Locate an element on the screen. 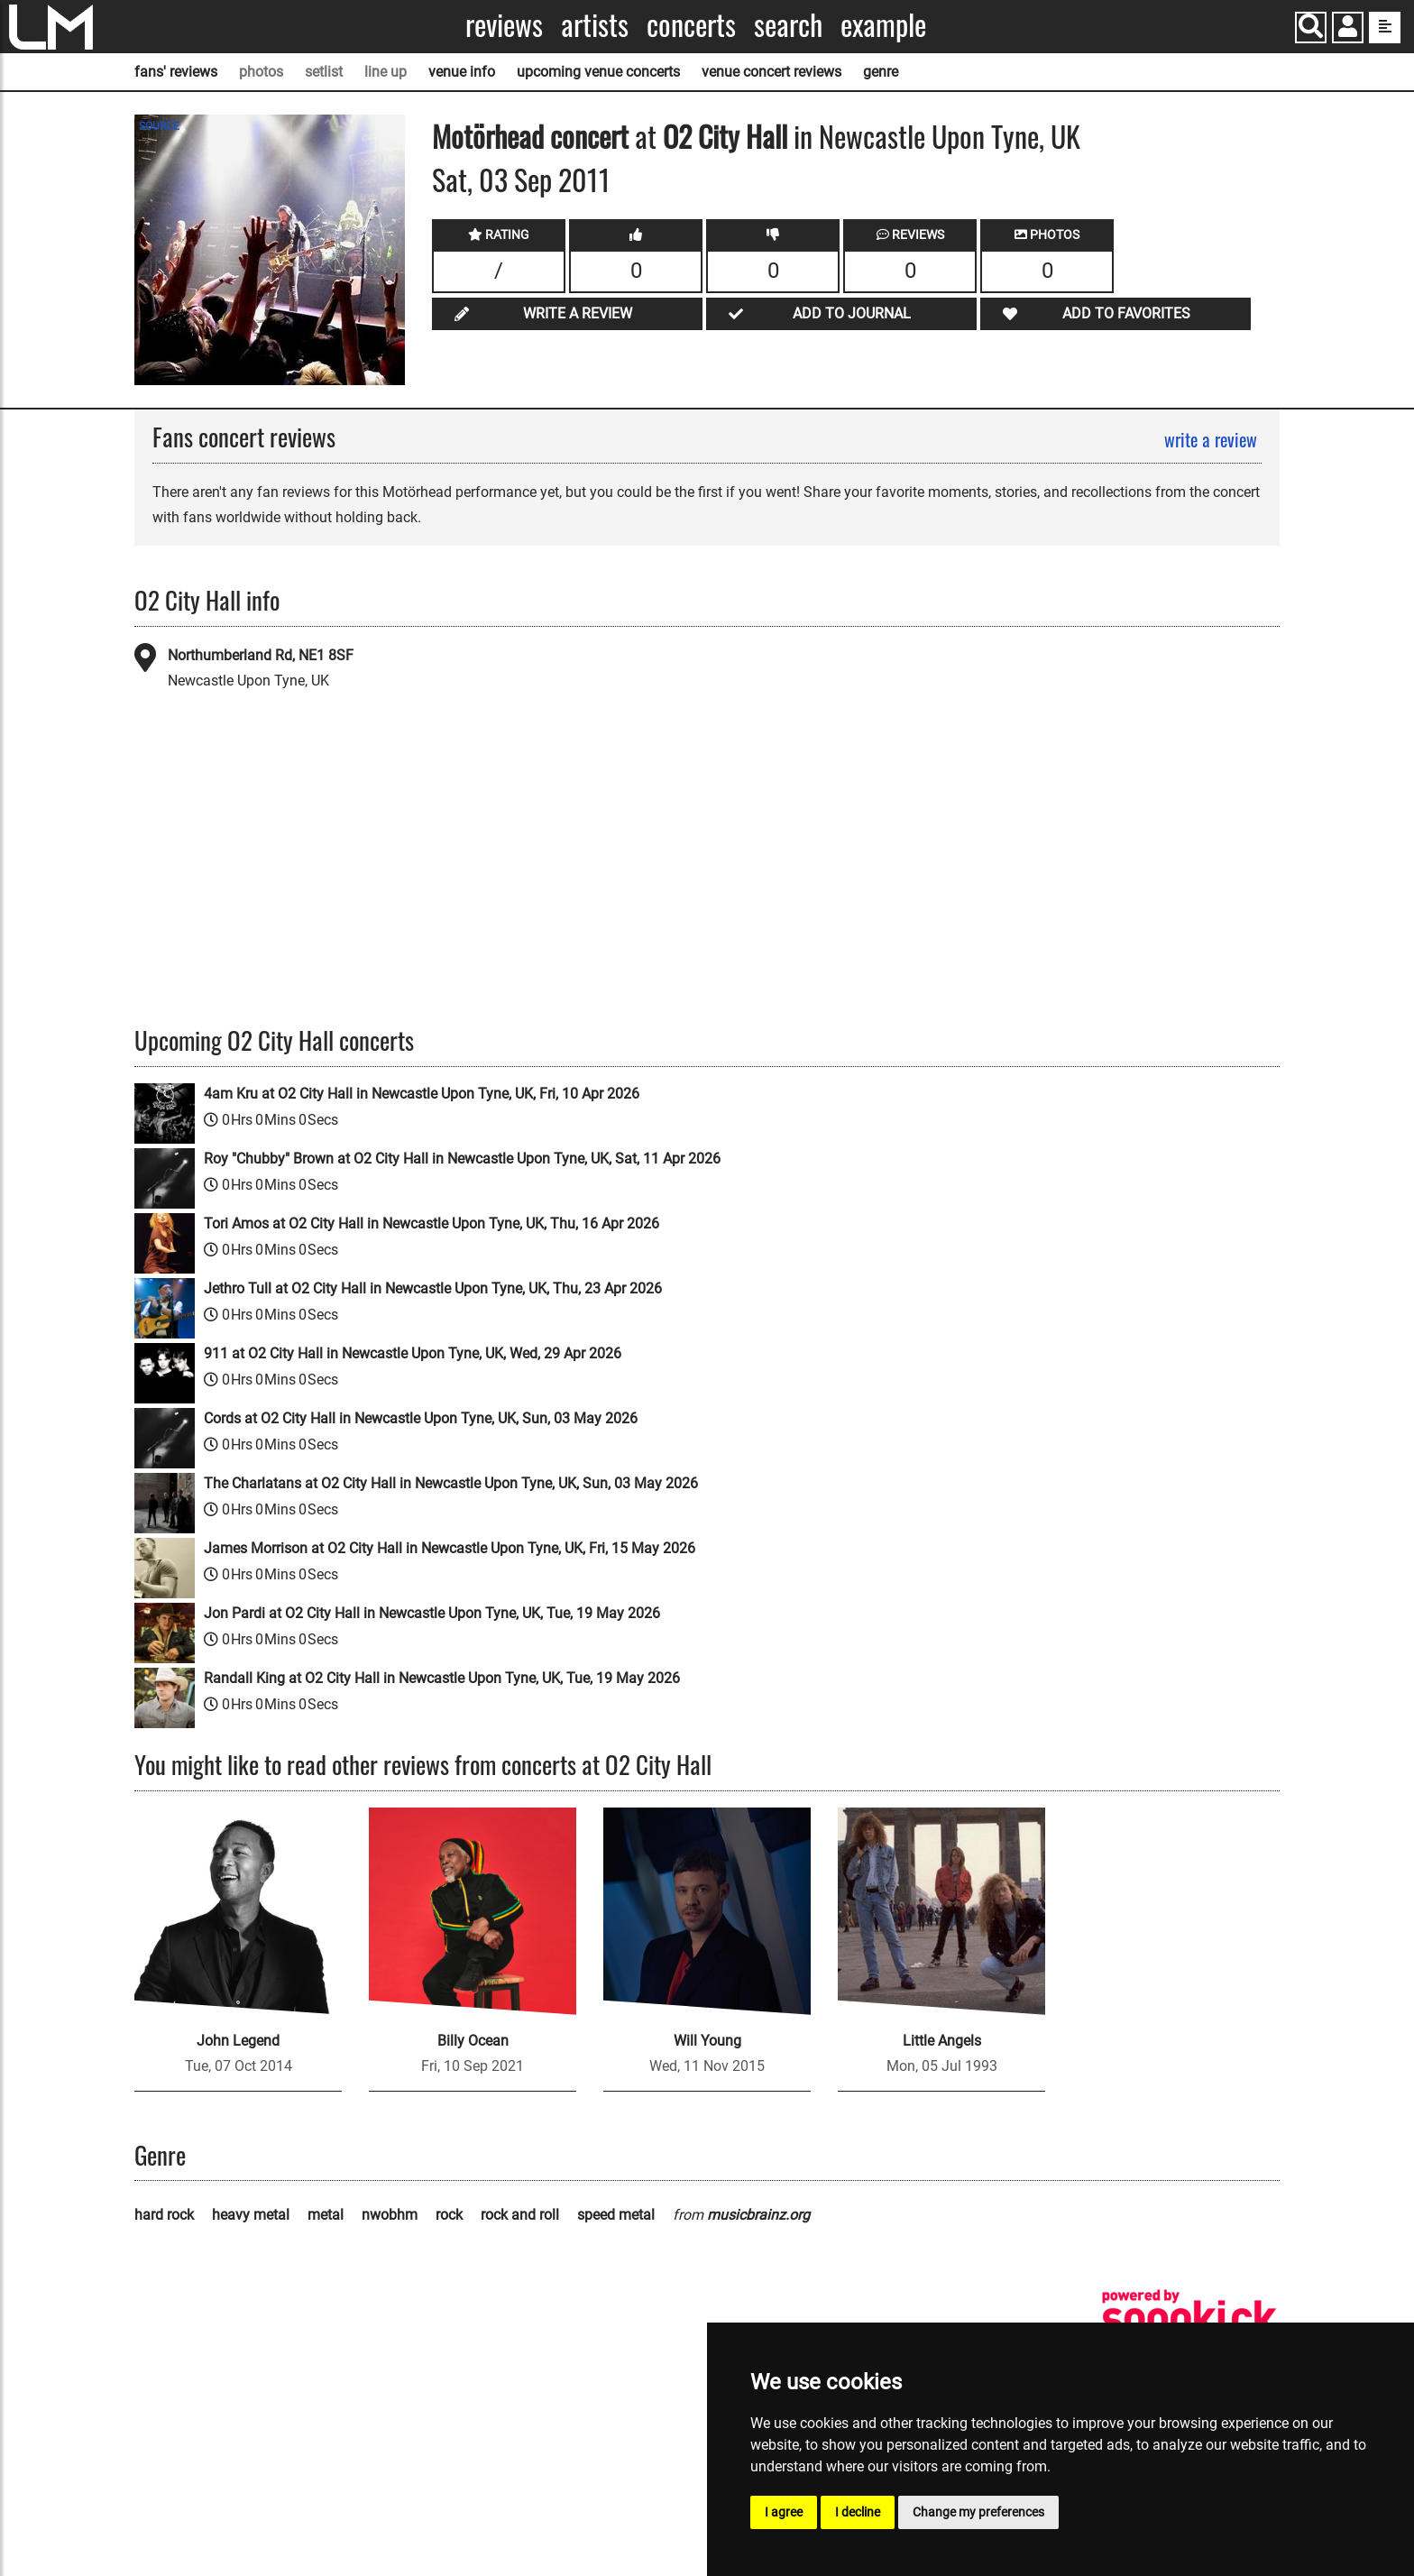 This screenshot has height=2576, width=1414. Concerts is located at coordinates (691, 25).